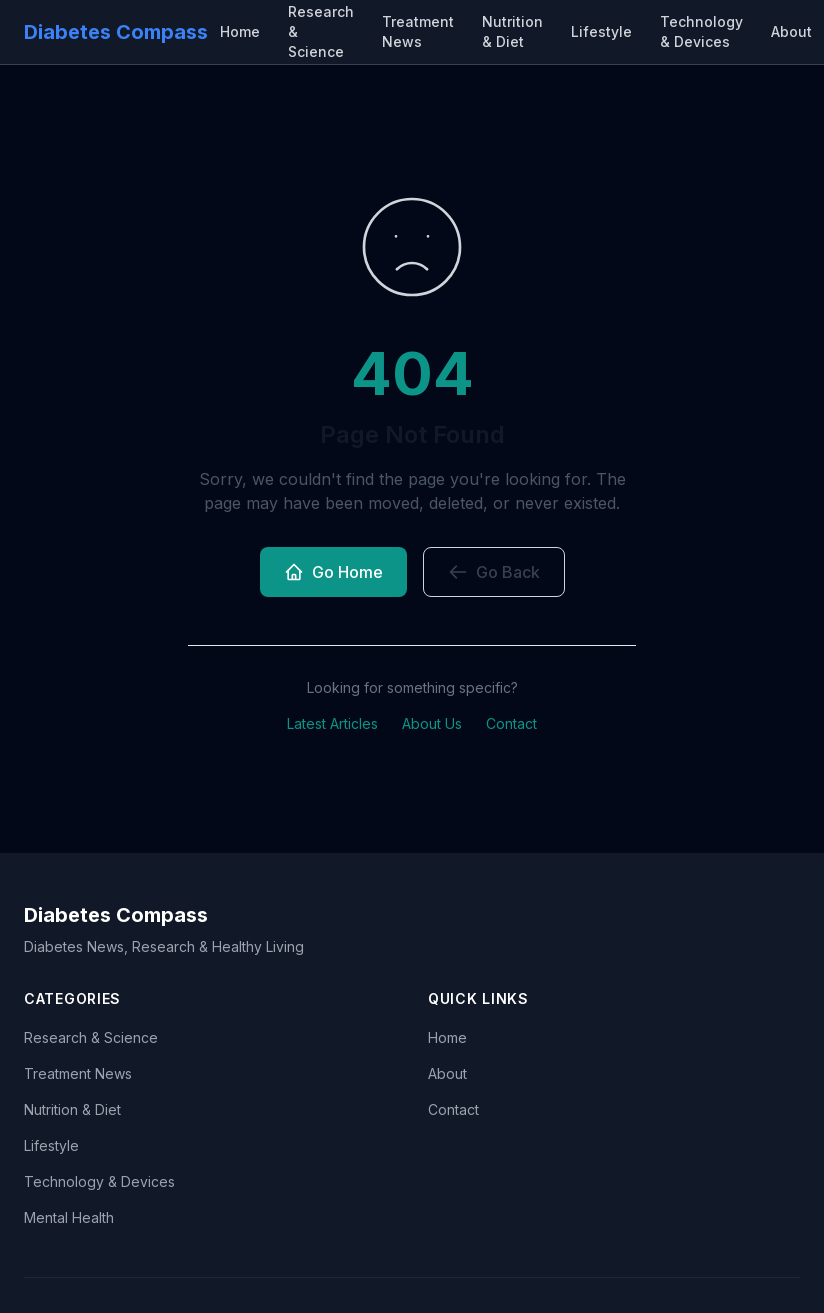 This screenshot has width=824, height=1313. Describe the element at coordinates (418, 31) in the screenshot. I see `Treatment News` at that location.